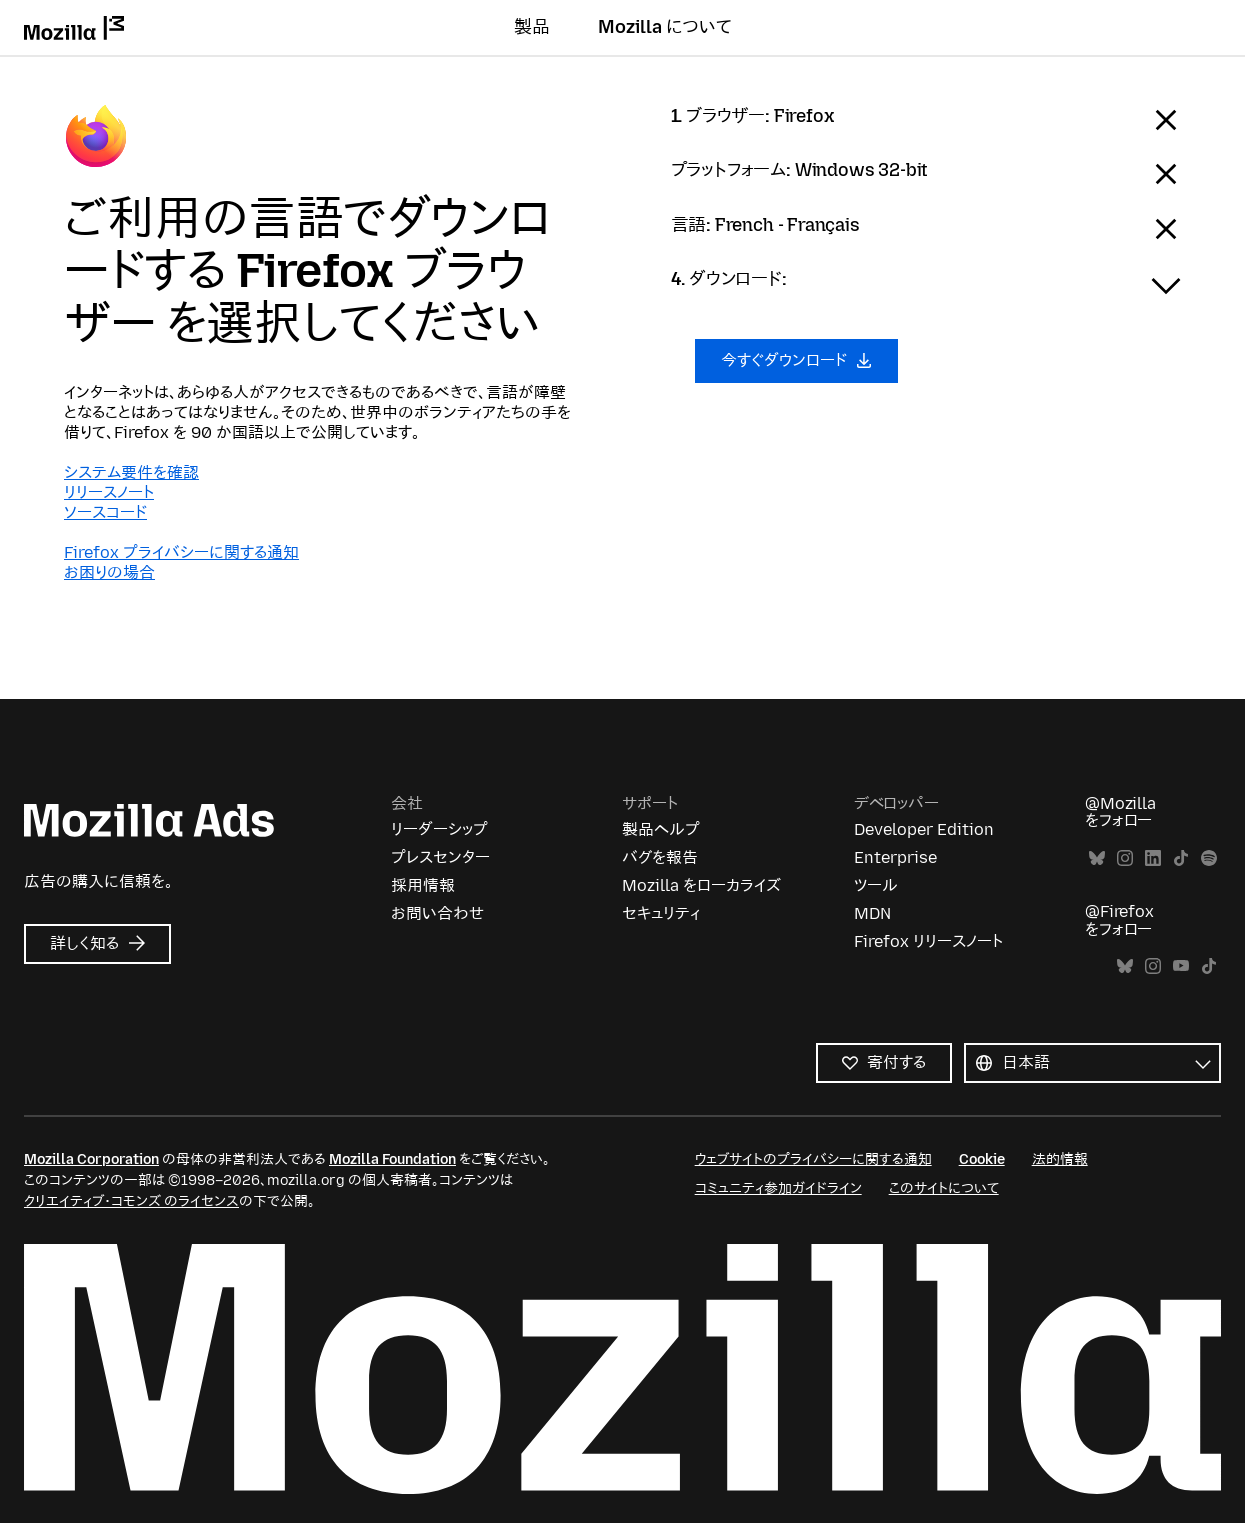 The height and width of the screenshot is (1523, 1245). What do you see at coordinates (872, 913) in the screenshot?
I see `MDN` at bounding box center [872, 913].